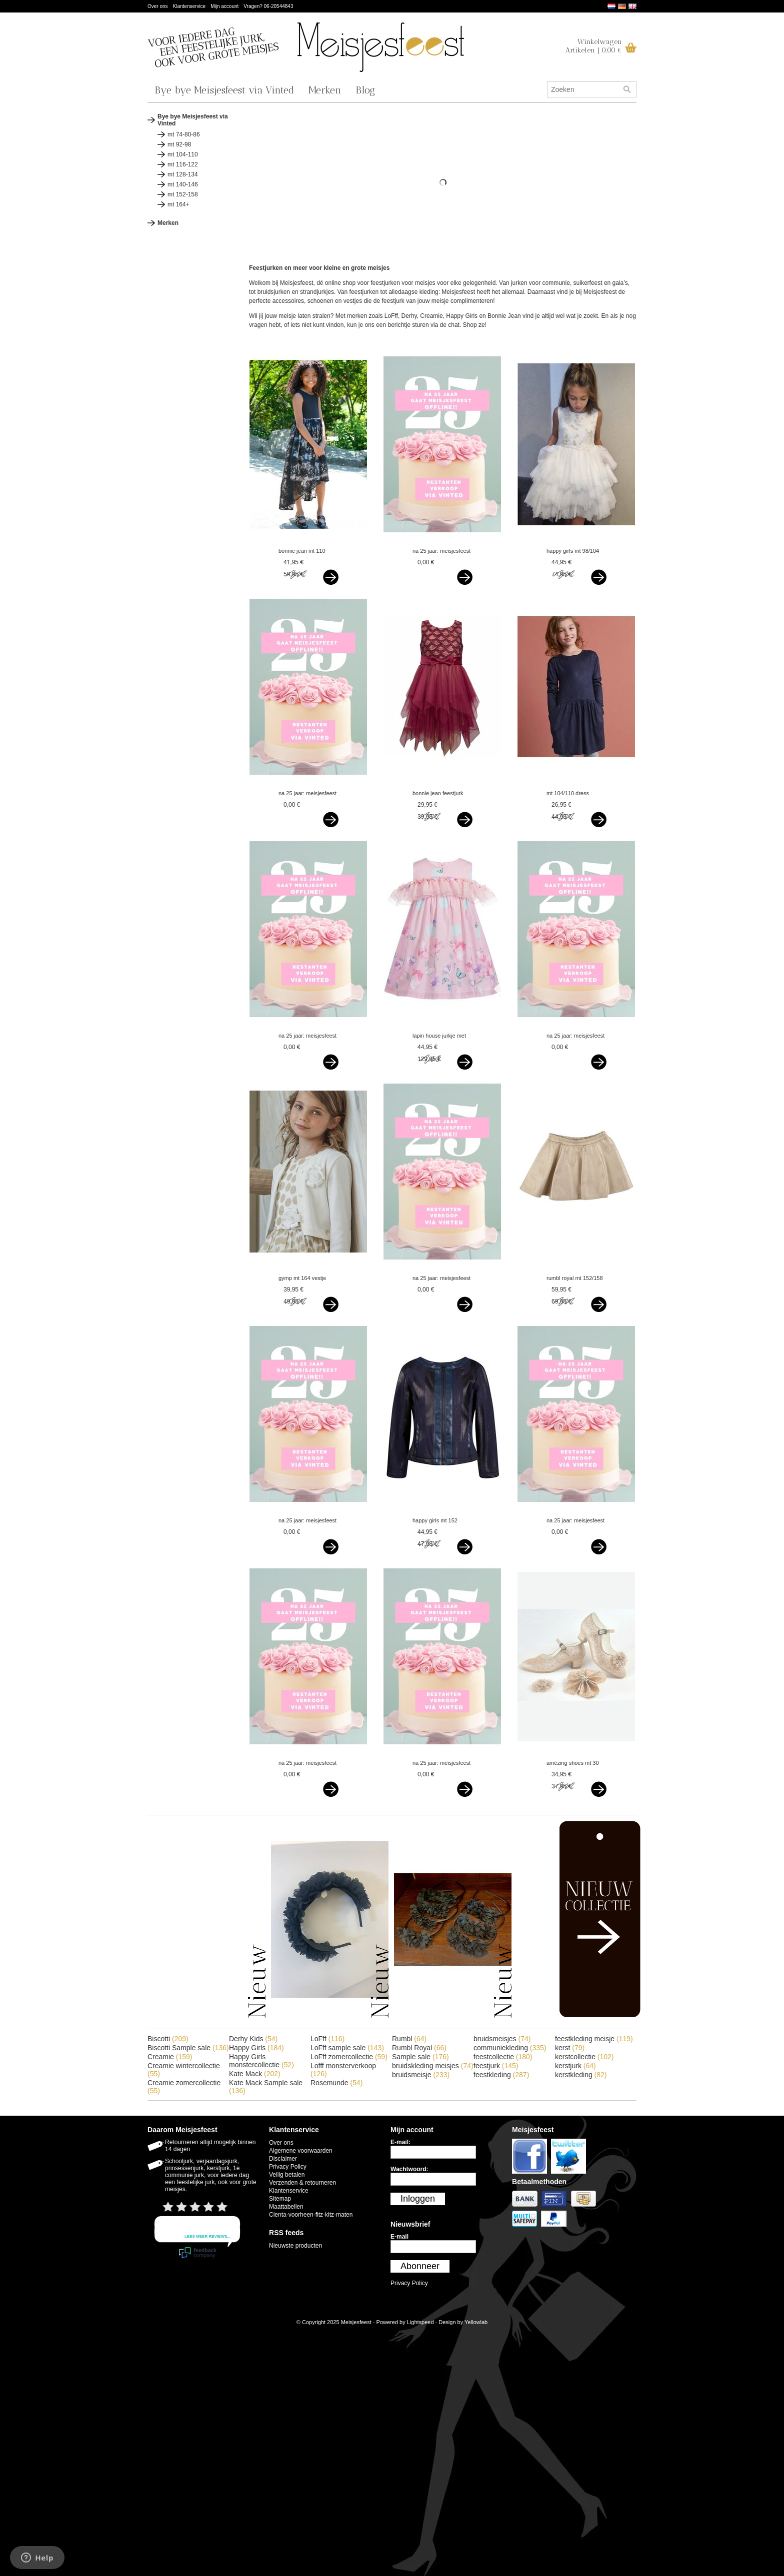 The image size is (784, 2576). Describe the element at coordinates (325, 90) in the screenshot. I see `Merken` at that location.